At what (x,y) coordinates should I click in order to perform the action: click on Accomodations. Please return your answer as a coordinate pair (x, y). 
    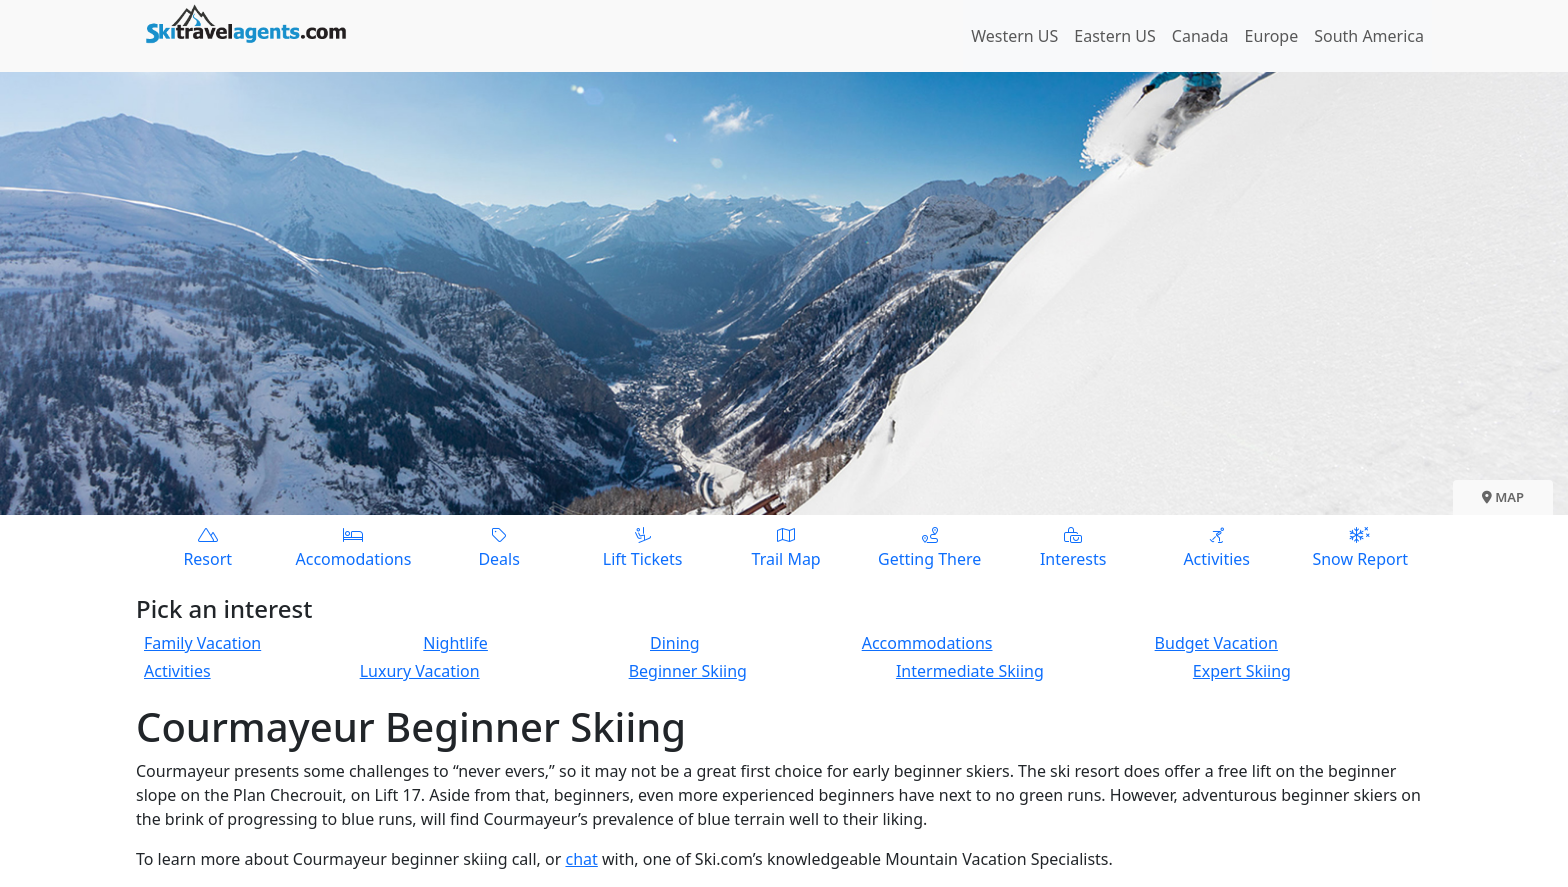
    Looking at the image, I should click on (354, 546).